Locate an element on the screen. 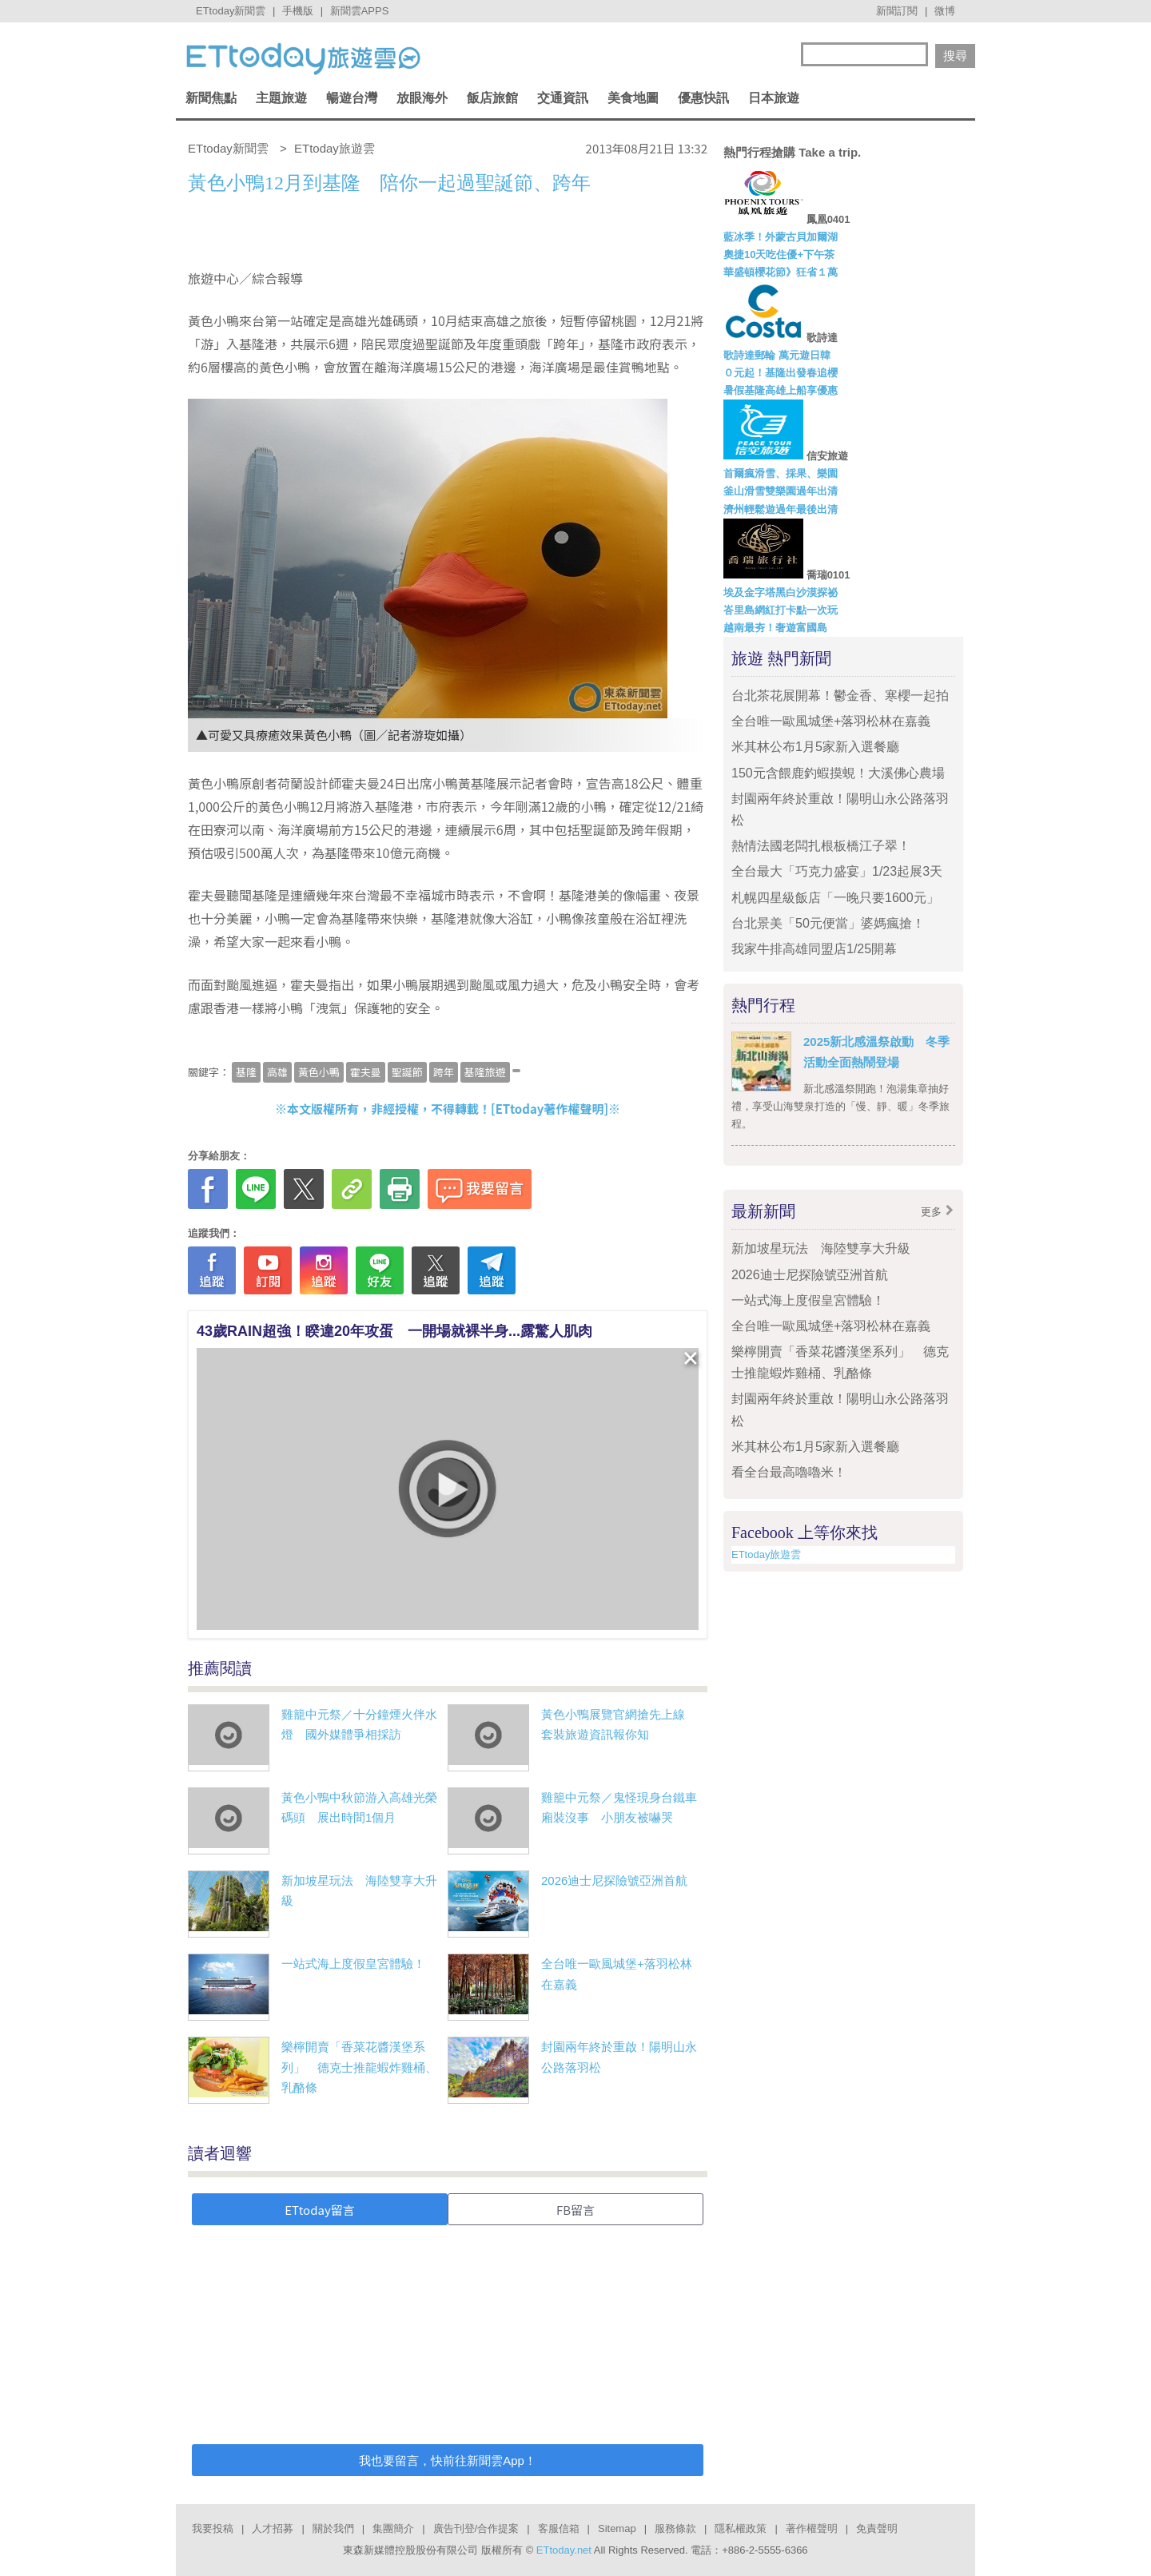 This screenshot has width=1151, height=2576. 歌詩達郵輪 萬元遊日韓 is located at coordinates (776, 355).